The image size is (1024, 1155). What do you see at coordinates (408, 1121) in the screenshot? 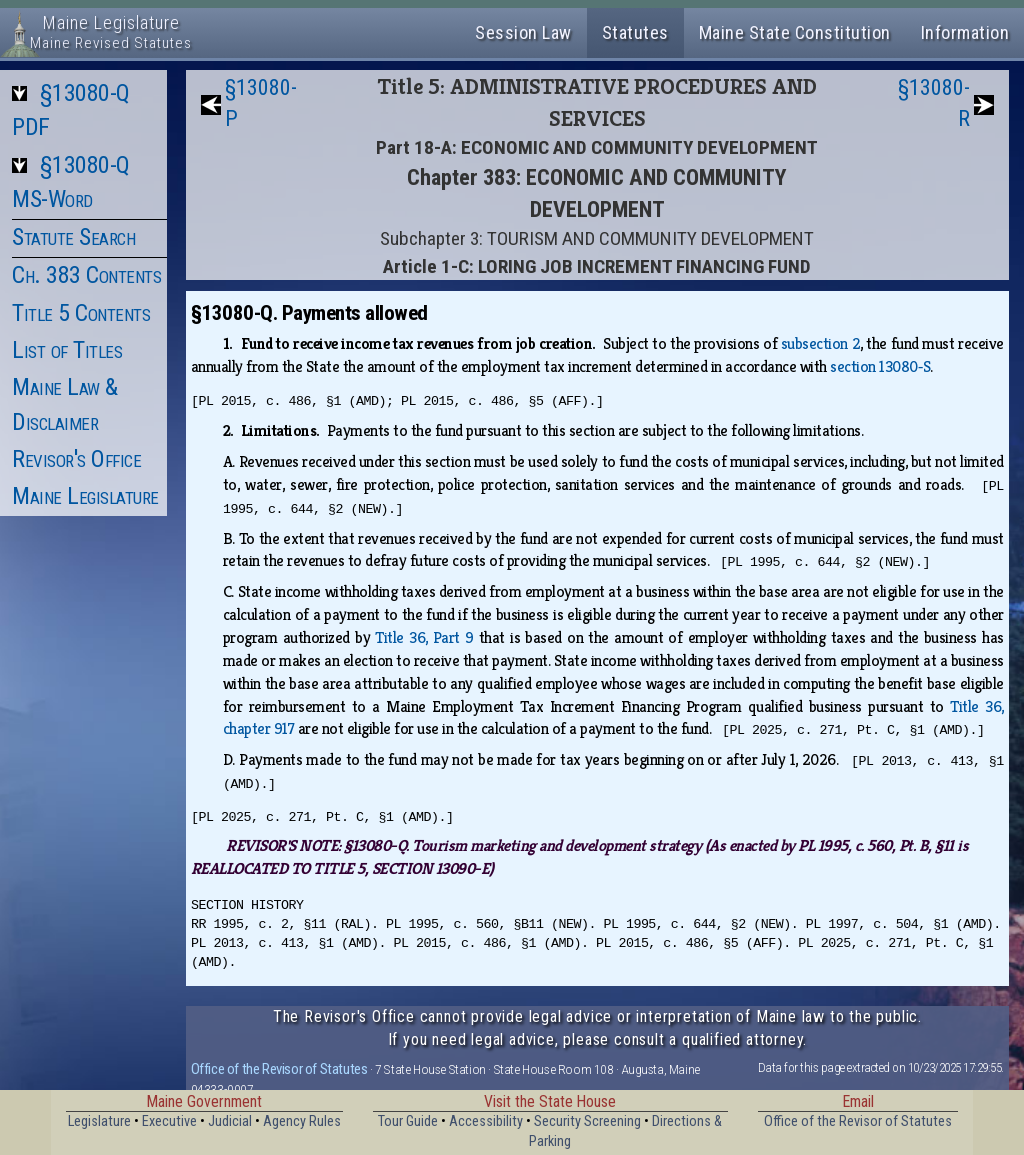
I see `Tour Guide` at bounding box center [408, 1121].